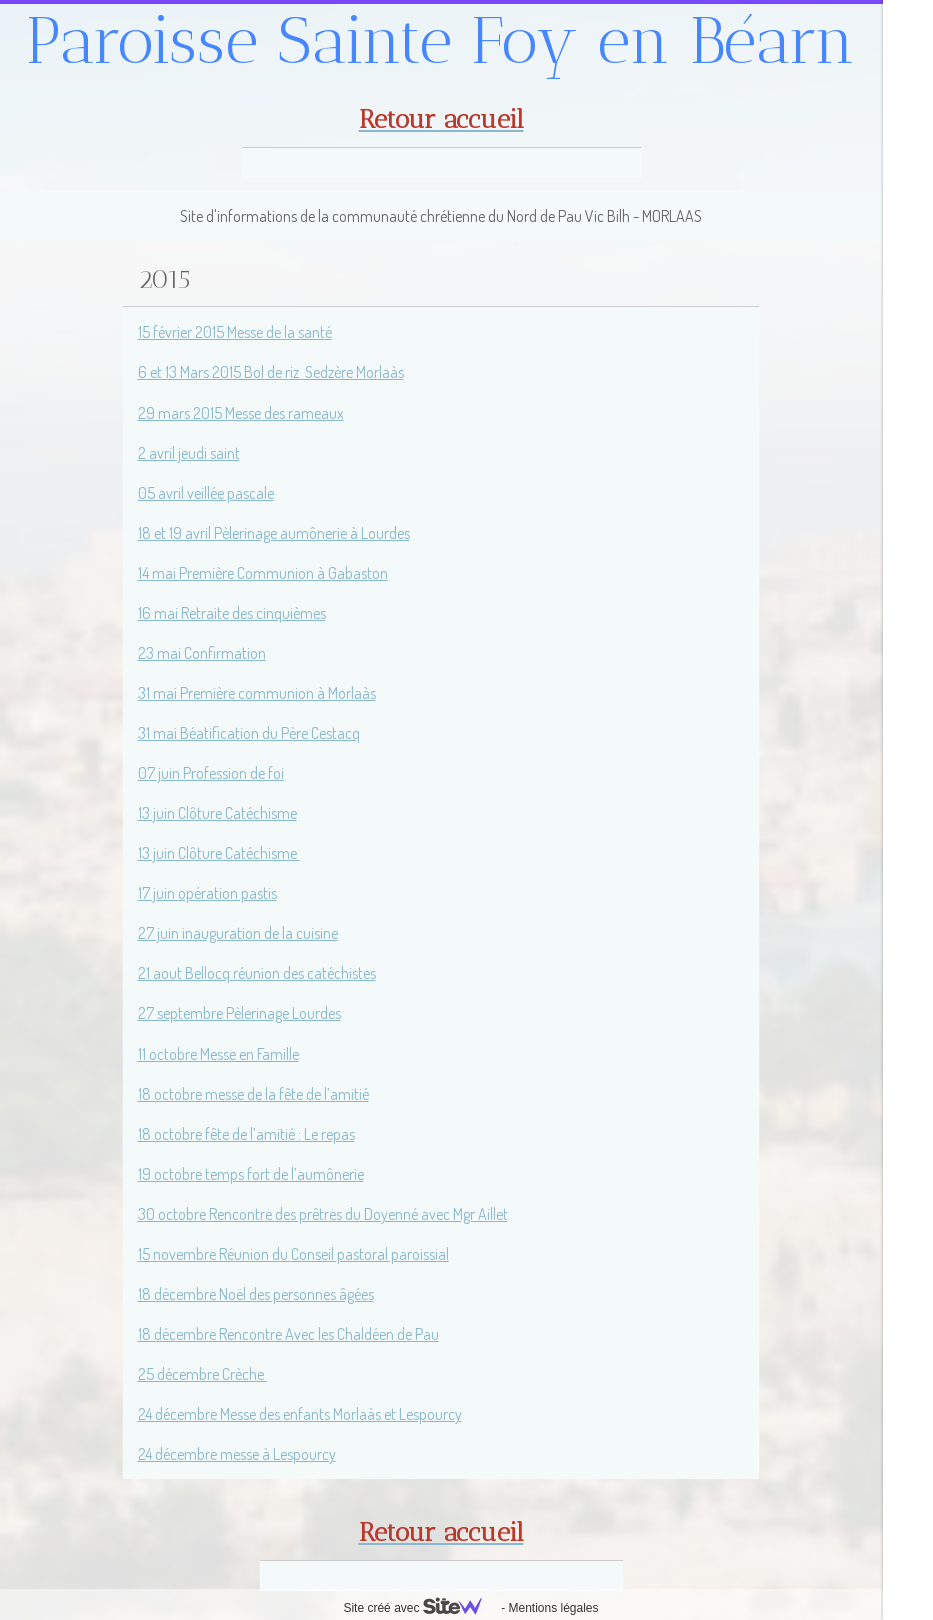 This screenshot has width=933, height=1620. I want to click on 6 et 13 Mars 2015 Bol de riz Sedzère Morlaàs, so click(271, 372).